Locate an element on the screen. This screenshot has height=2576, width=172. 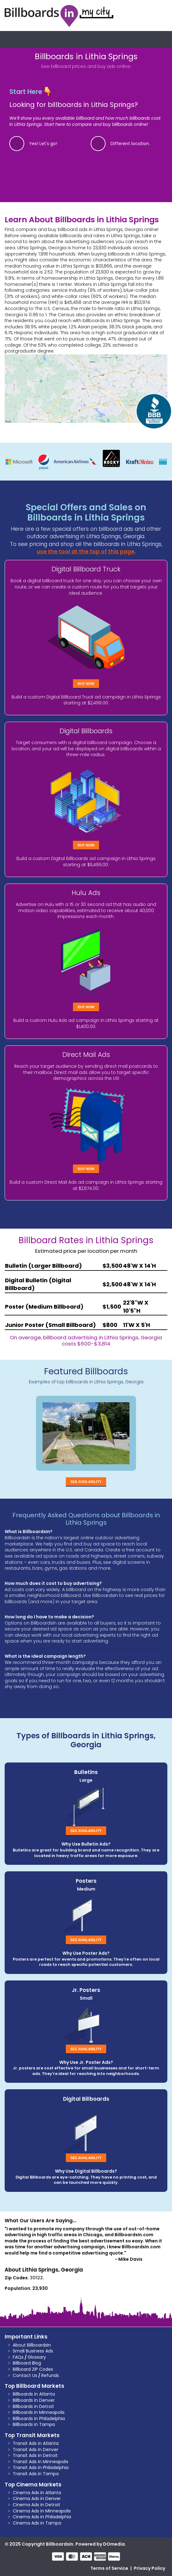
Privacy Policy is located at coordinates (149, 2568).